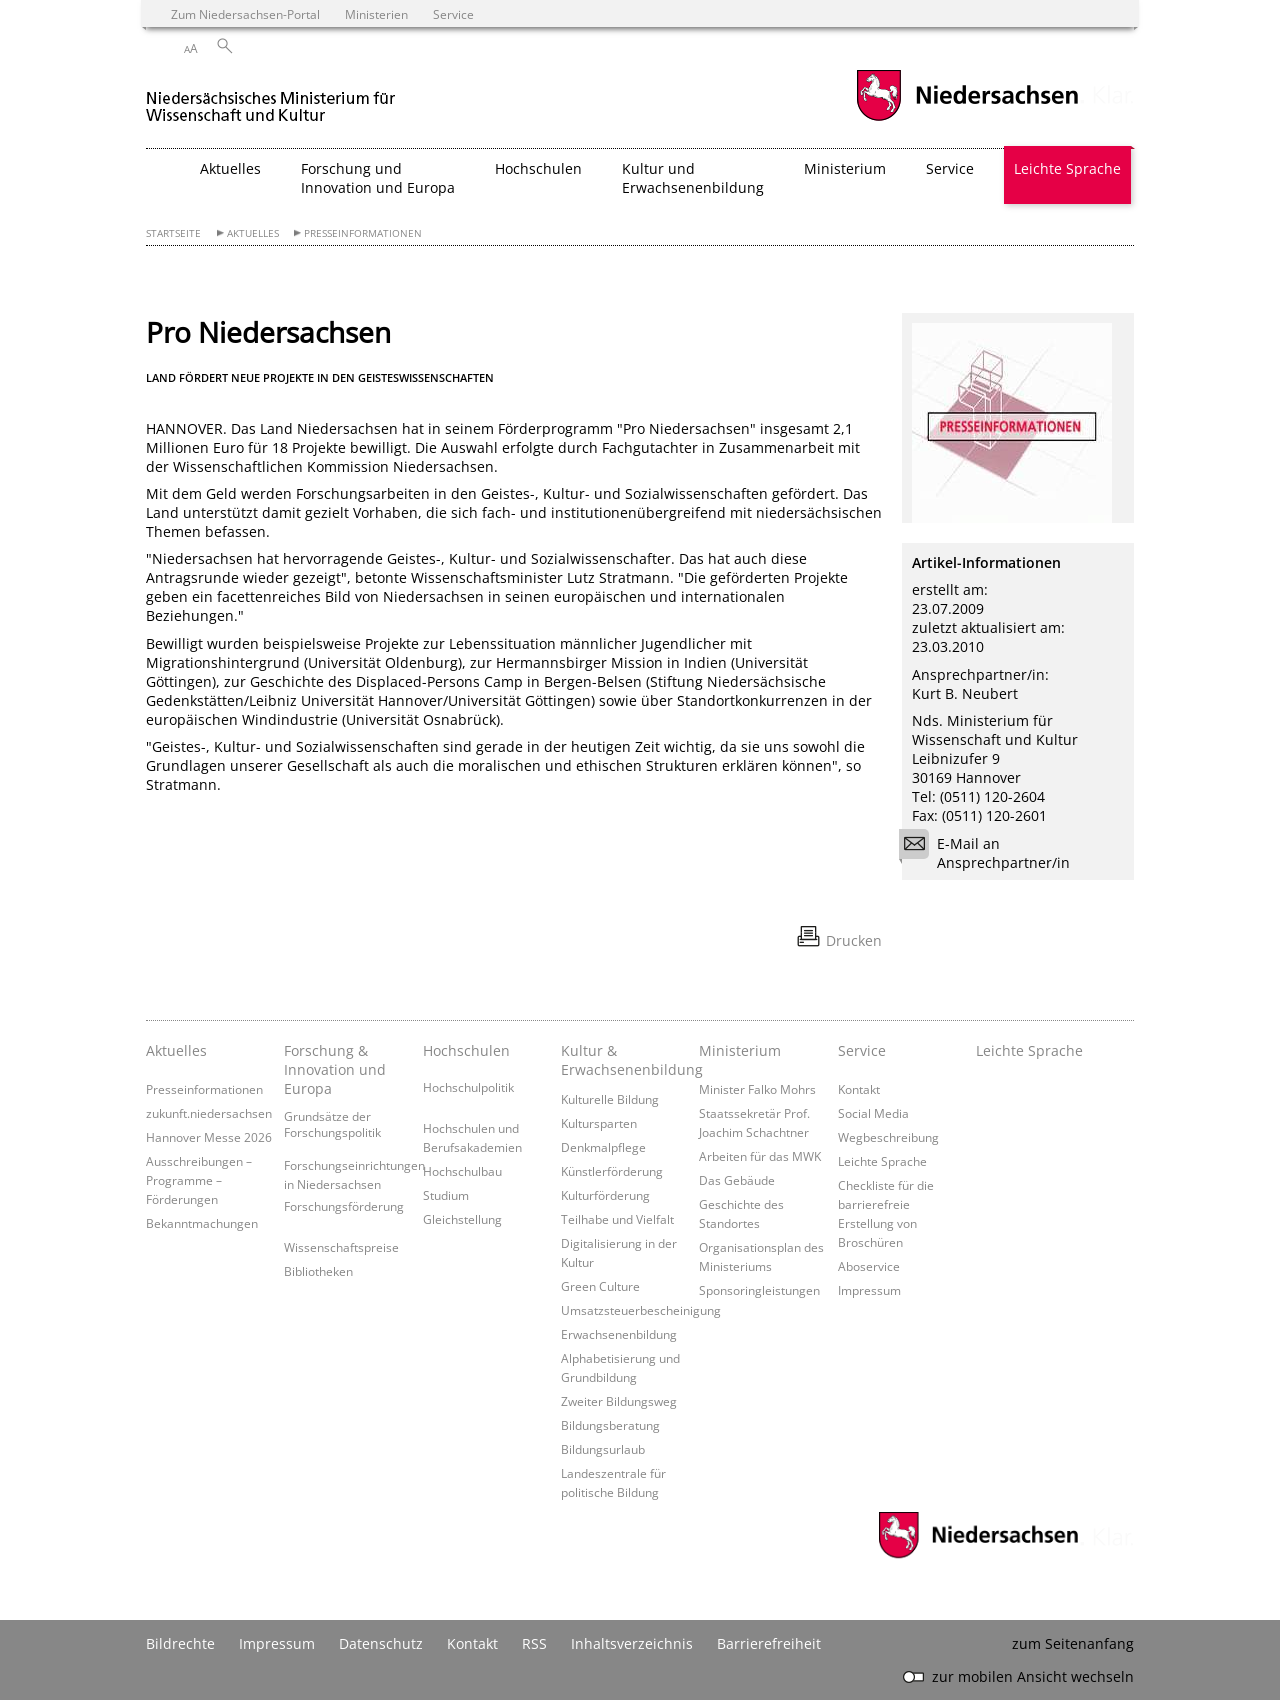  What do you see at coordinates (209, 1137) in the screenshot?
I see `Hannover Messe 2026` at bounding box center [209, 1137].